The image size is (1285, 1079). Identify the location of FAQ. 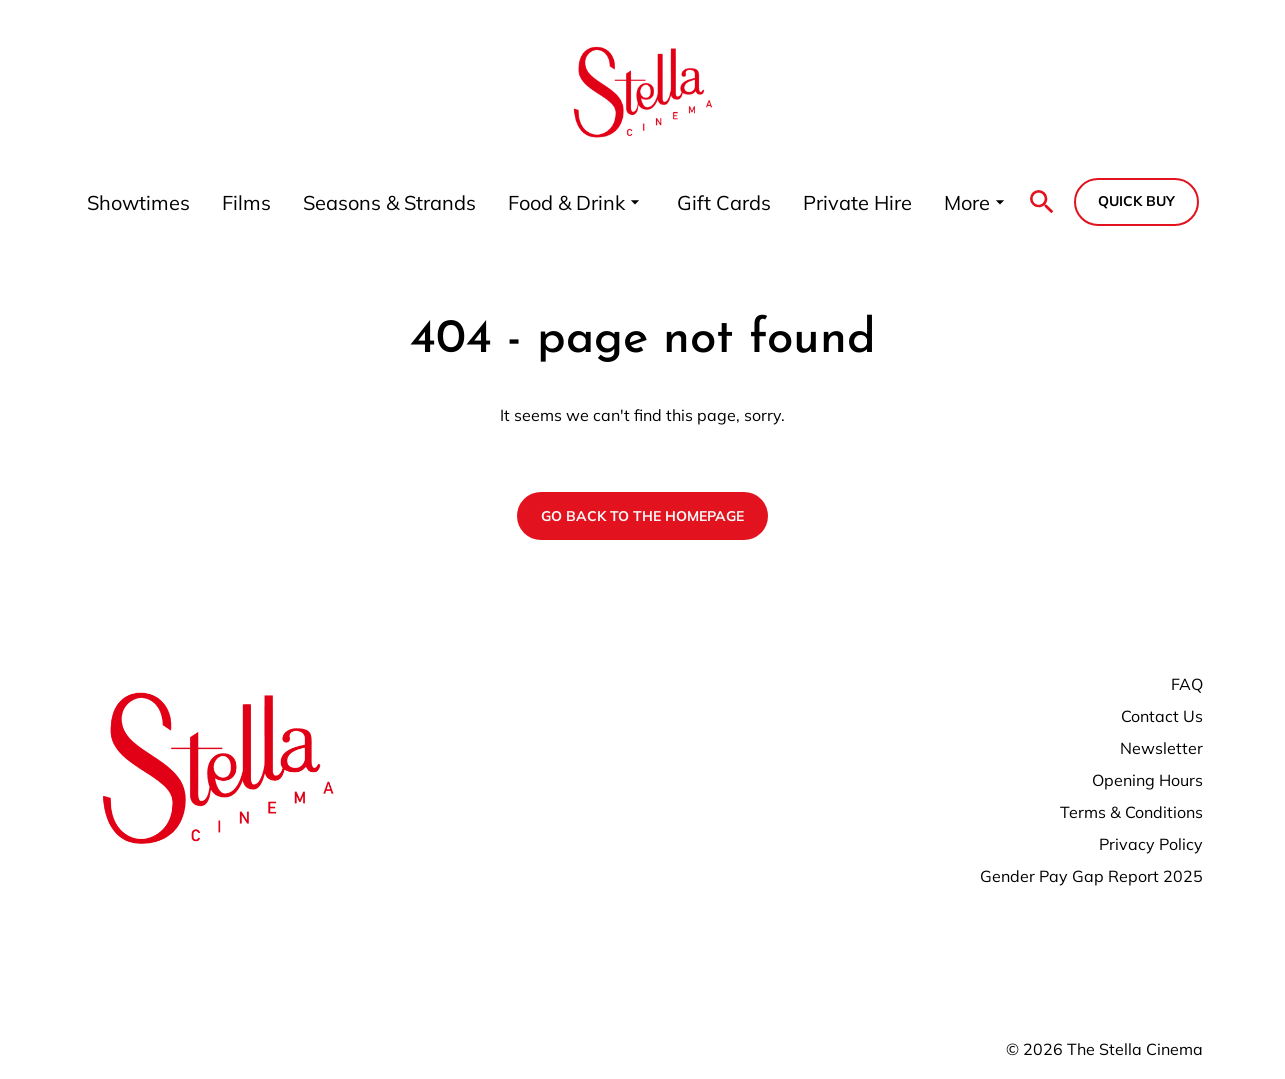
(1187, 684).